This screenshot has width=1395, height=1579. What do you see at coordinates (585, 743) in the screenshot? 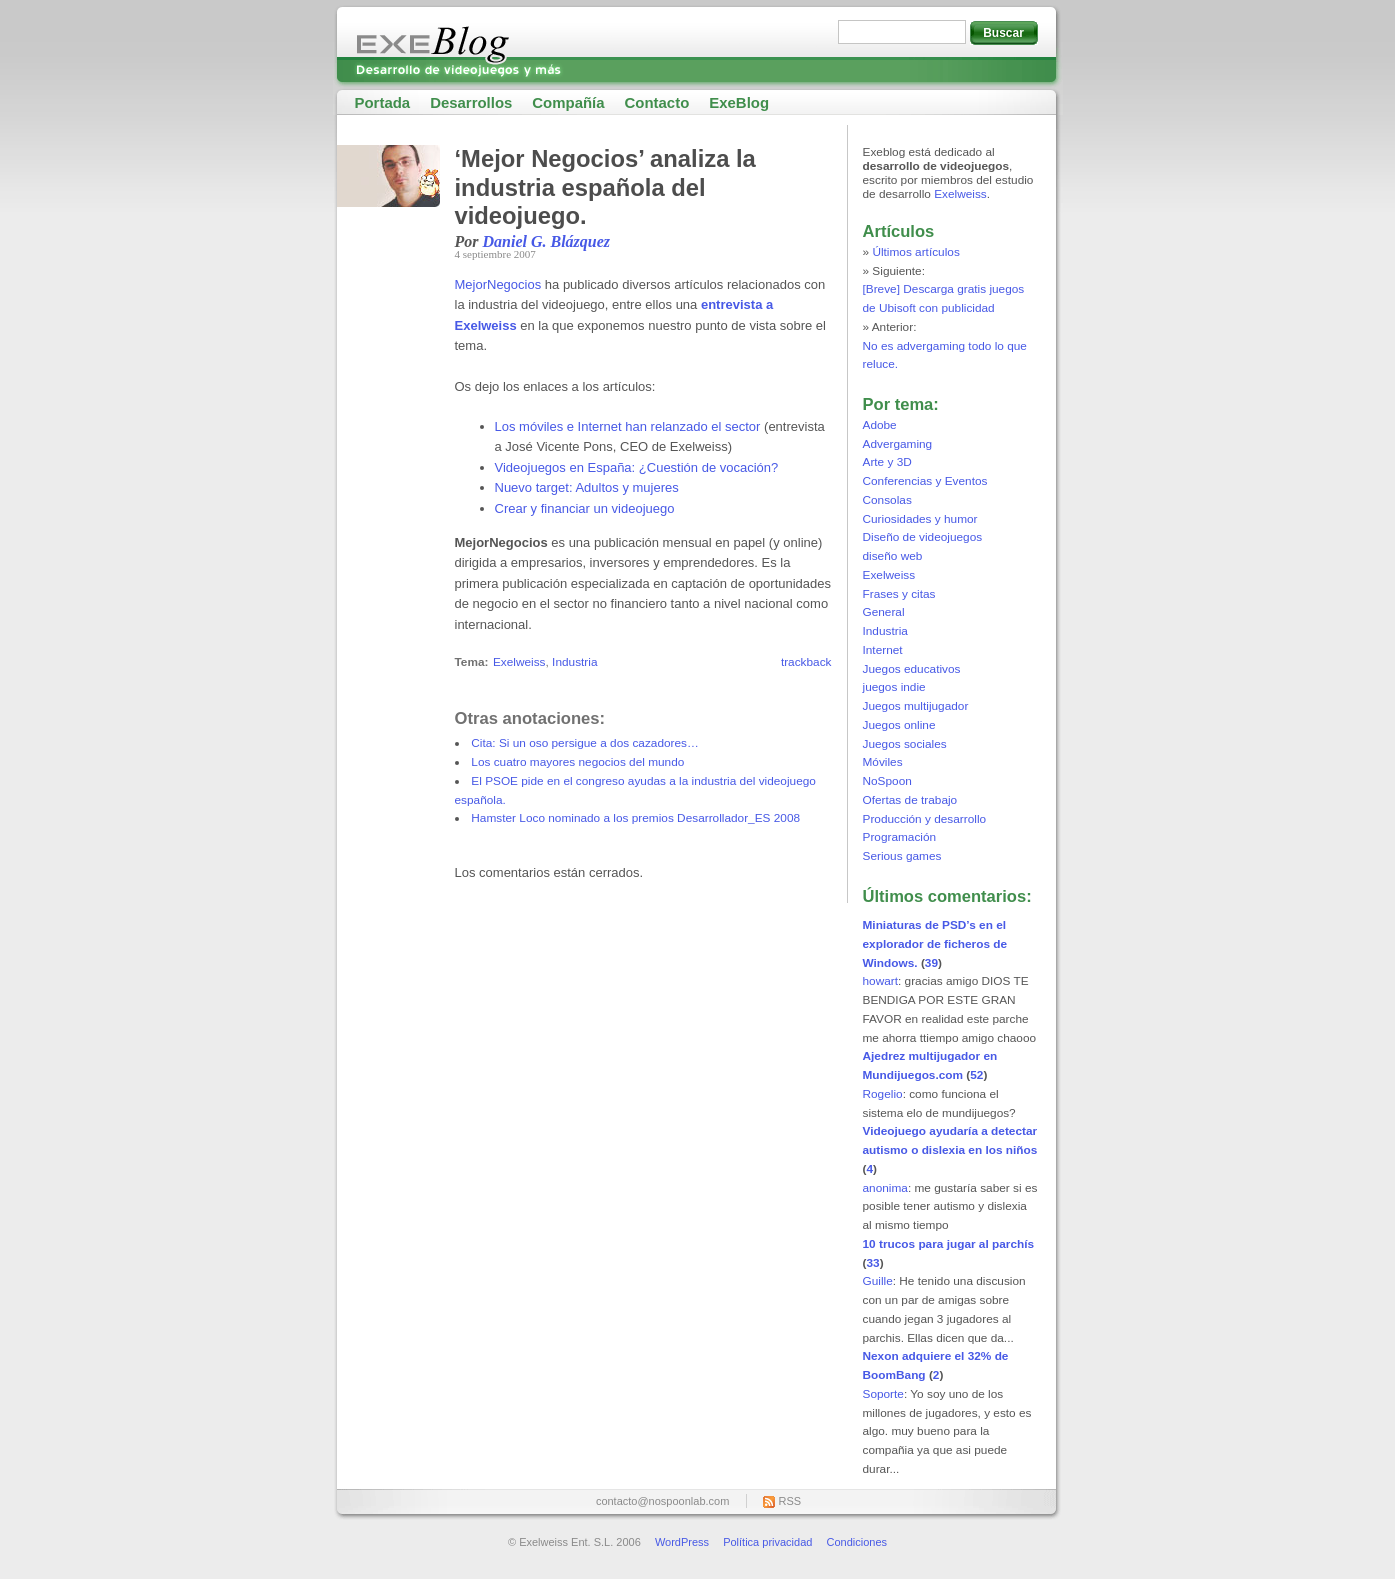
I see `Cita: Si un oso persigue a dos cazadores…` at bounding box center [585, 743].